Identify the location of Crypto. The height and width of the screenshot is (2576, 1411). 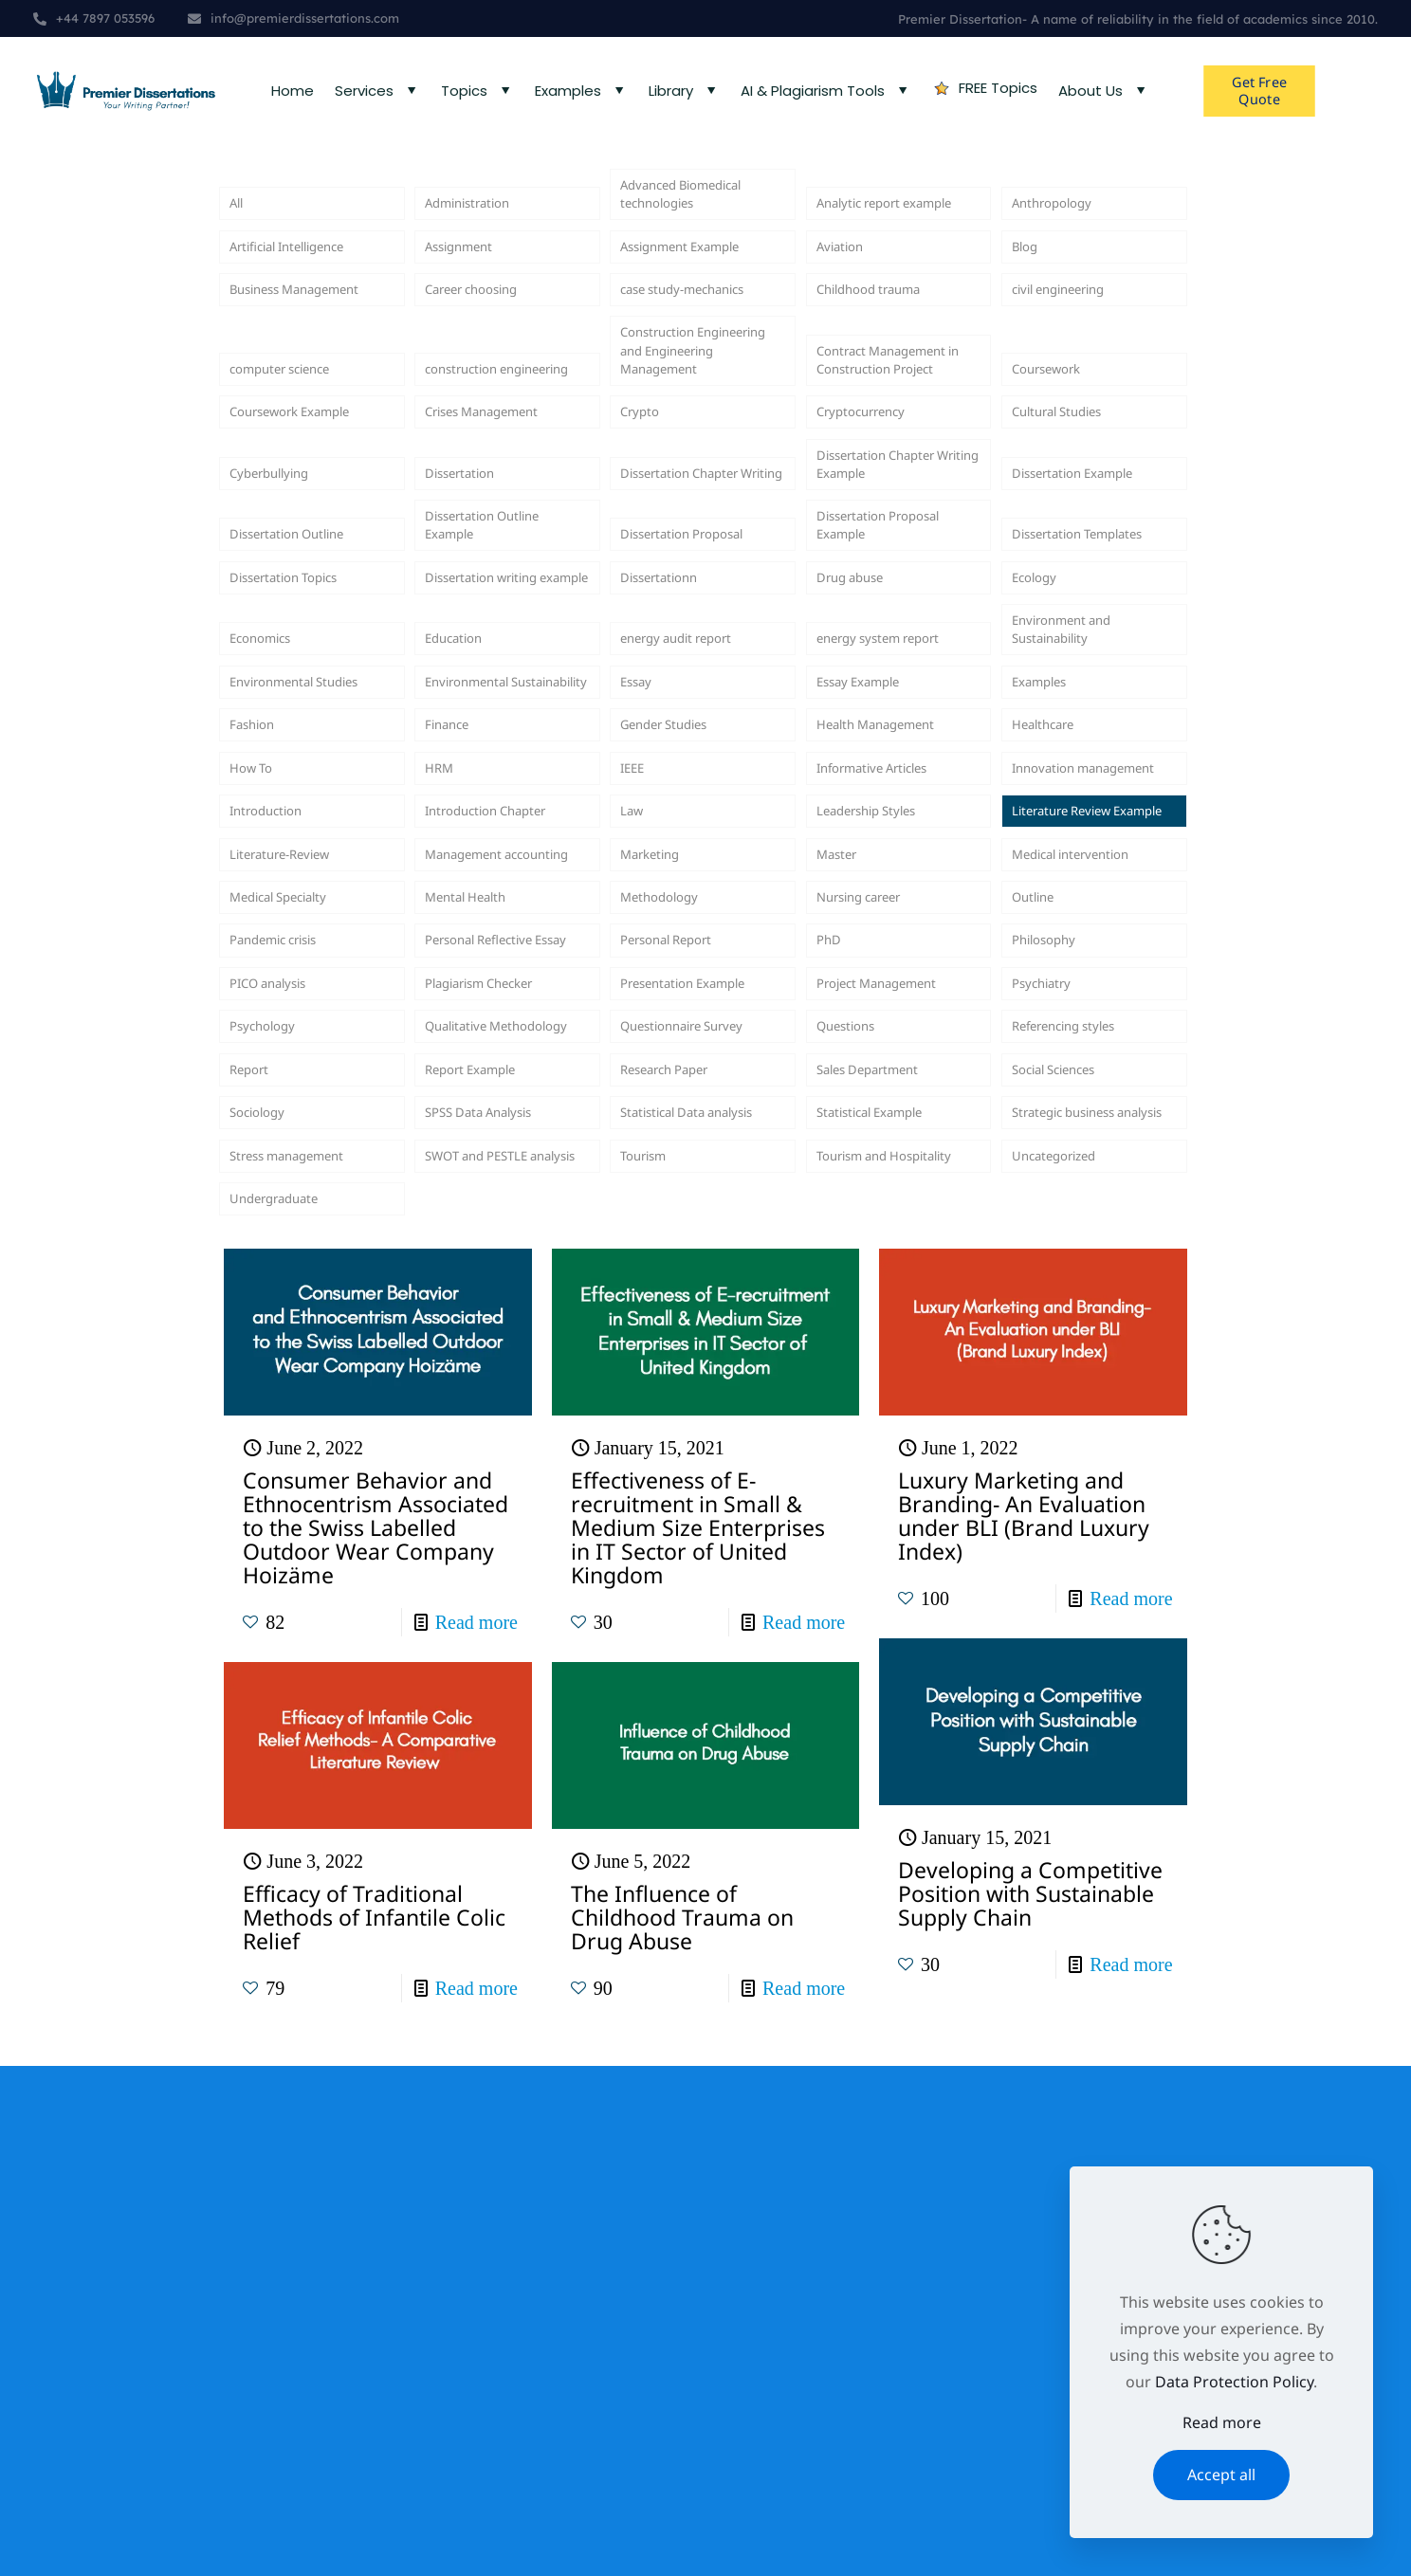
(644, 510).